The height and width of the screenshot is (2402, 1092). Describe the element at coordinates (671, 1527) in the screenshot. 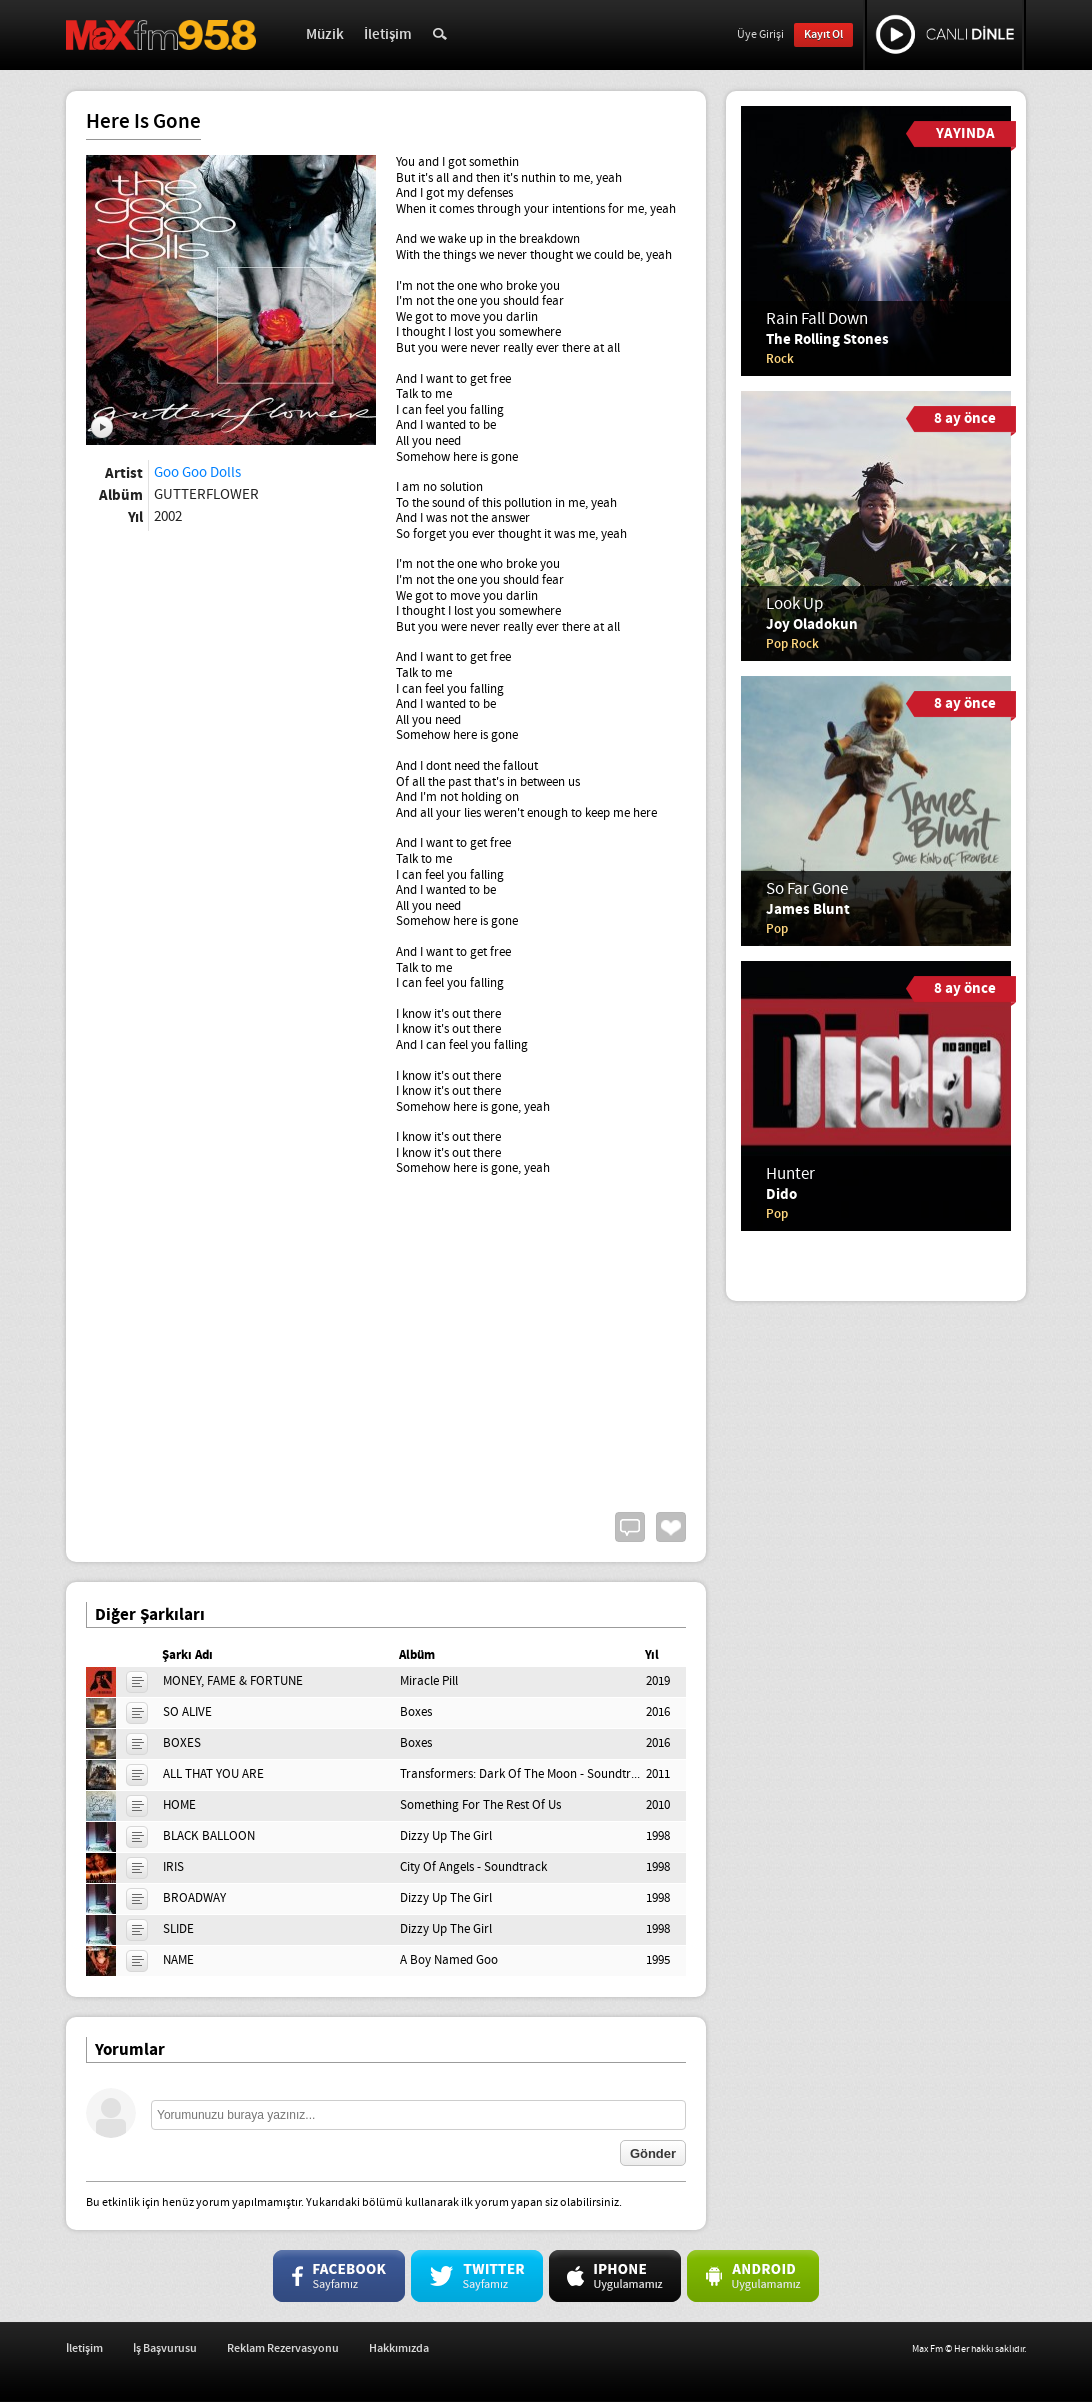

I see `Beğen` at that location.